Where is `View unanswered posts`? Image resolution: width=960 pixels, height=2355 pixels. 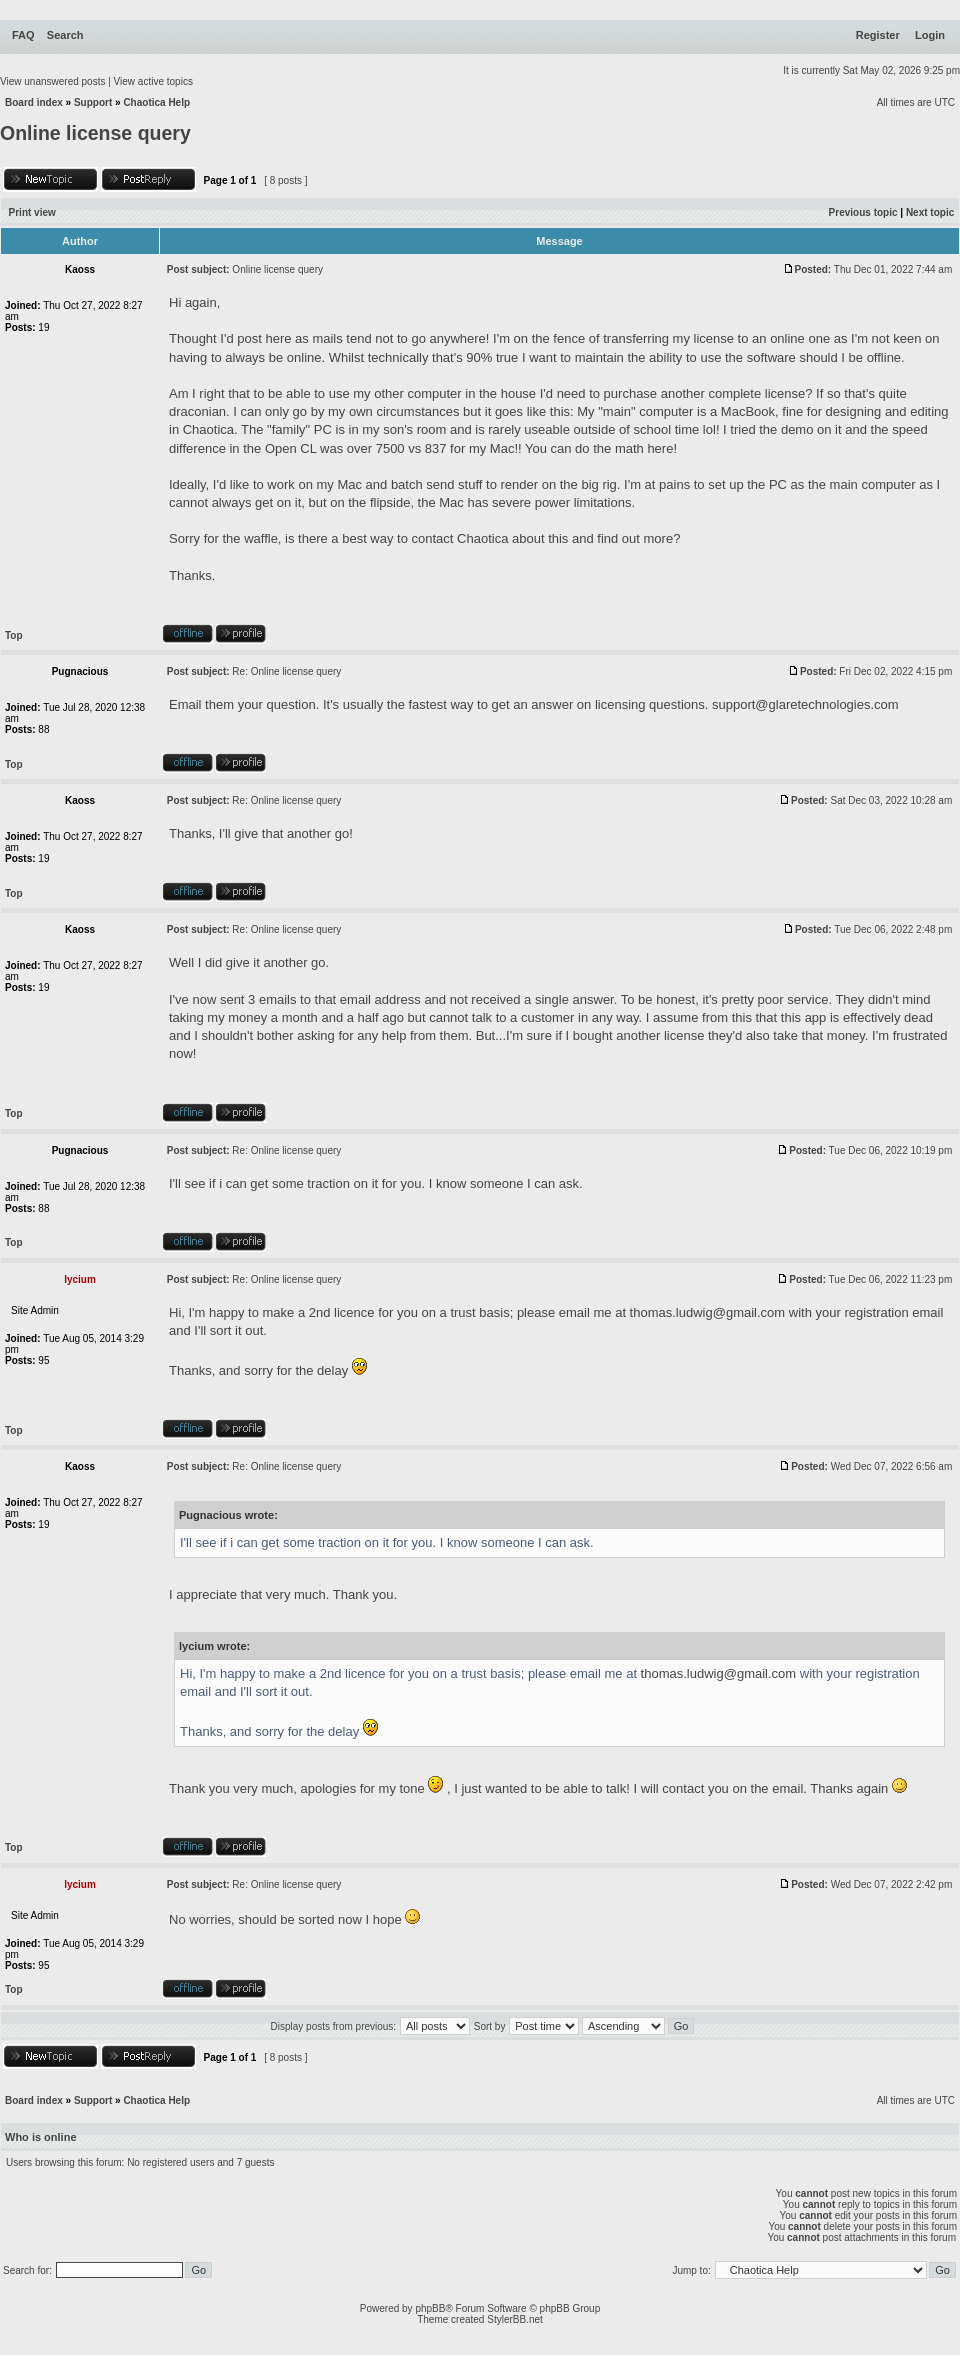 View unanswered posts is located at coordinates (52, 81).